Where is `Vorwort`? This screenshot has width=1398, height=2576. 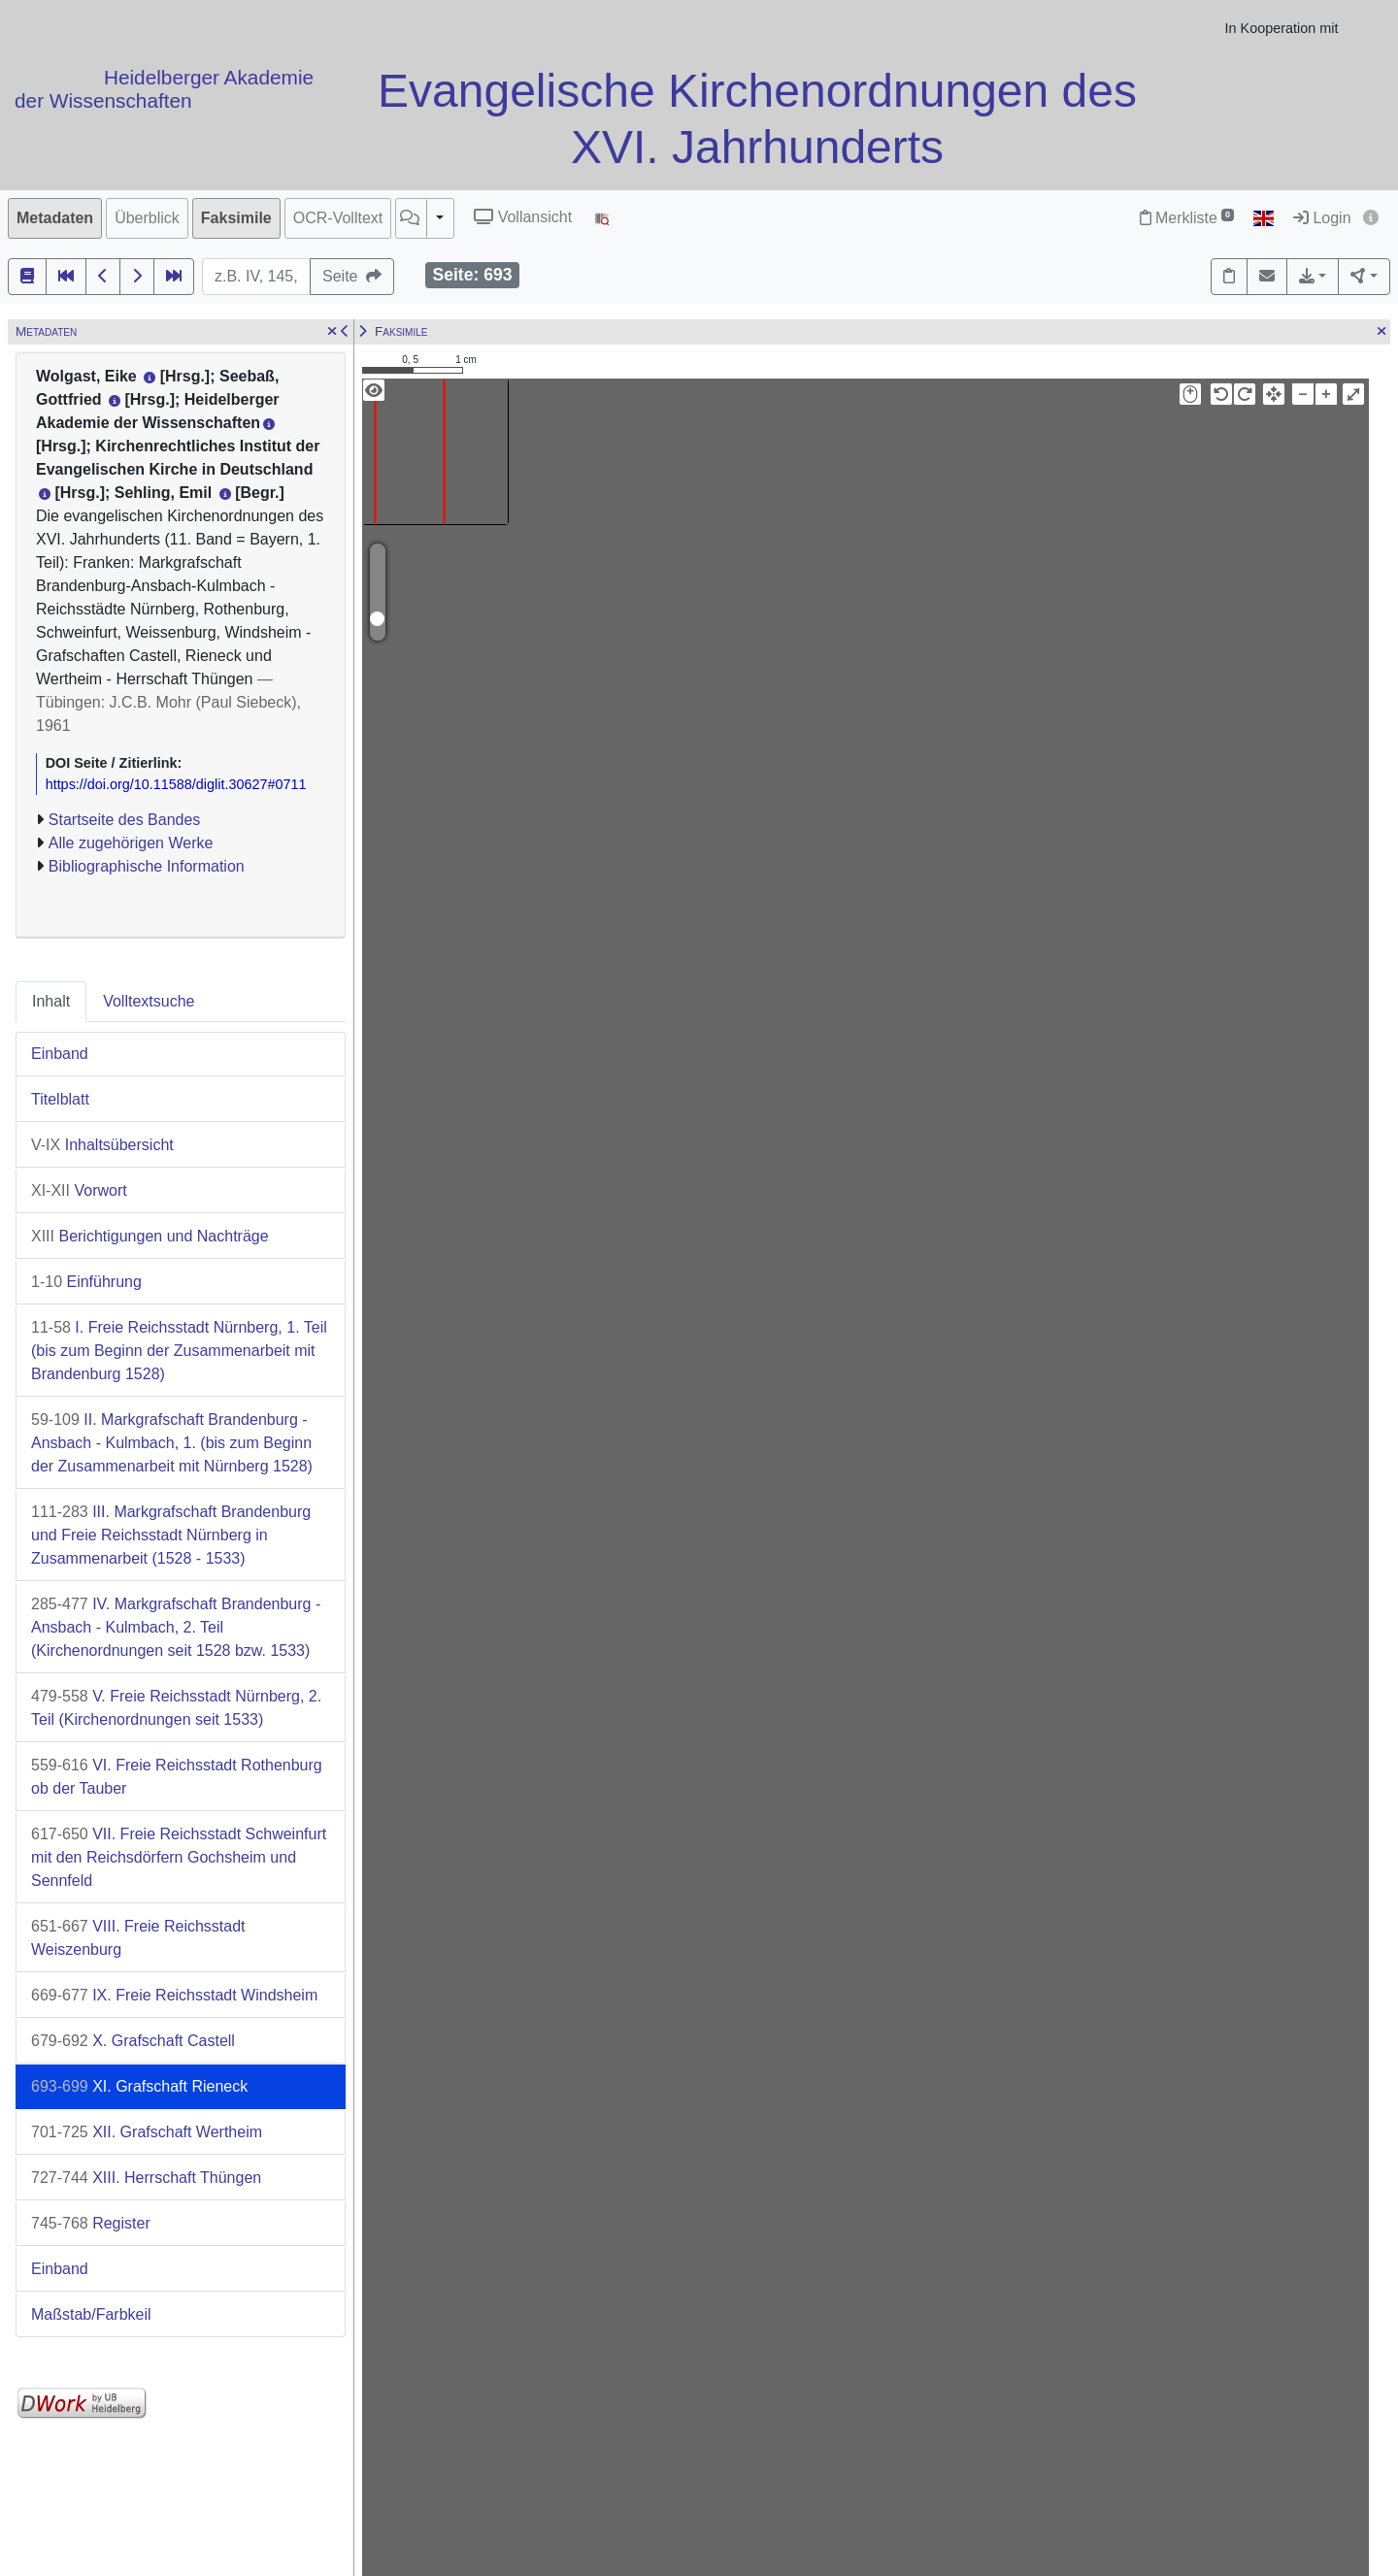
Vorwort is located at coordinates (79, 1190).